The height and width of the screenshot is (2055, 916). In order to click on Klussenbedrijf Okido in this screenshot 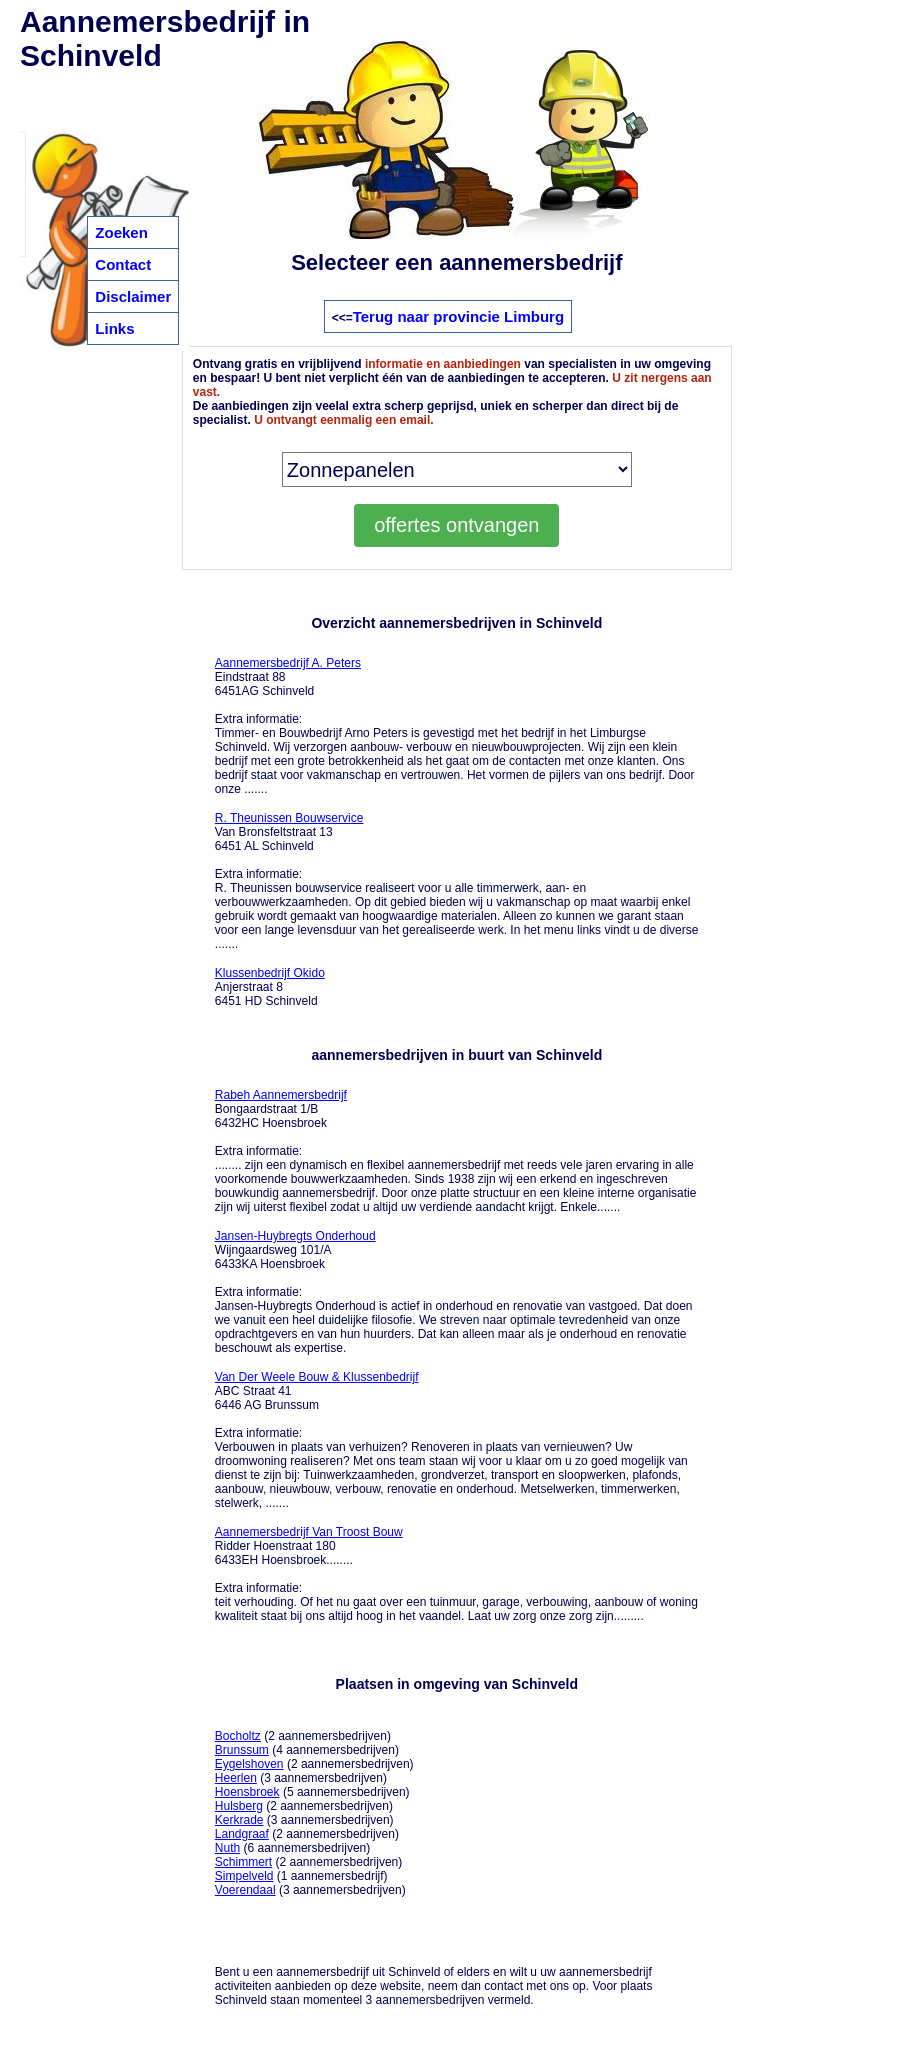, I will do `click(270, 973)`.